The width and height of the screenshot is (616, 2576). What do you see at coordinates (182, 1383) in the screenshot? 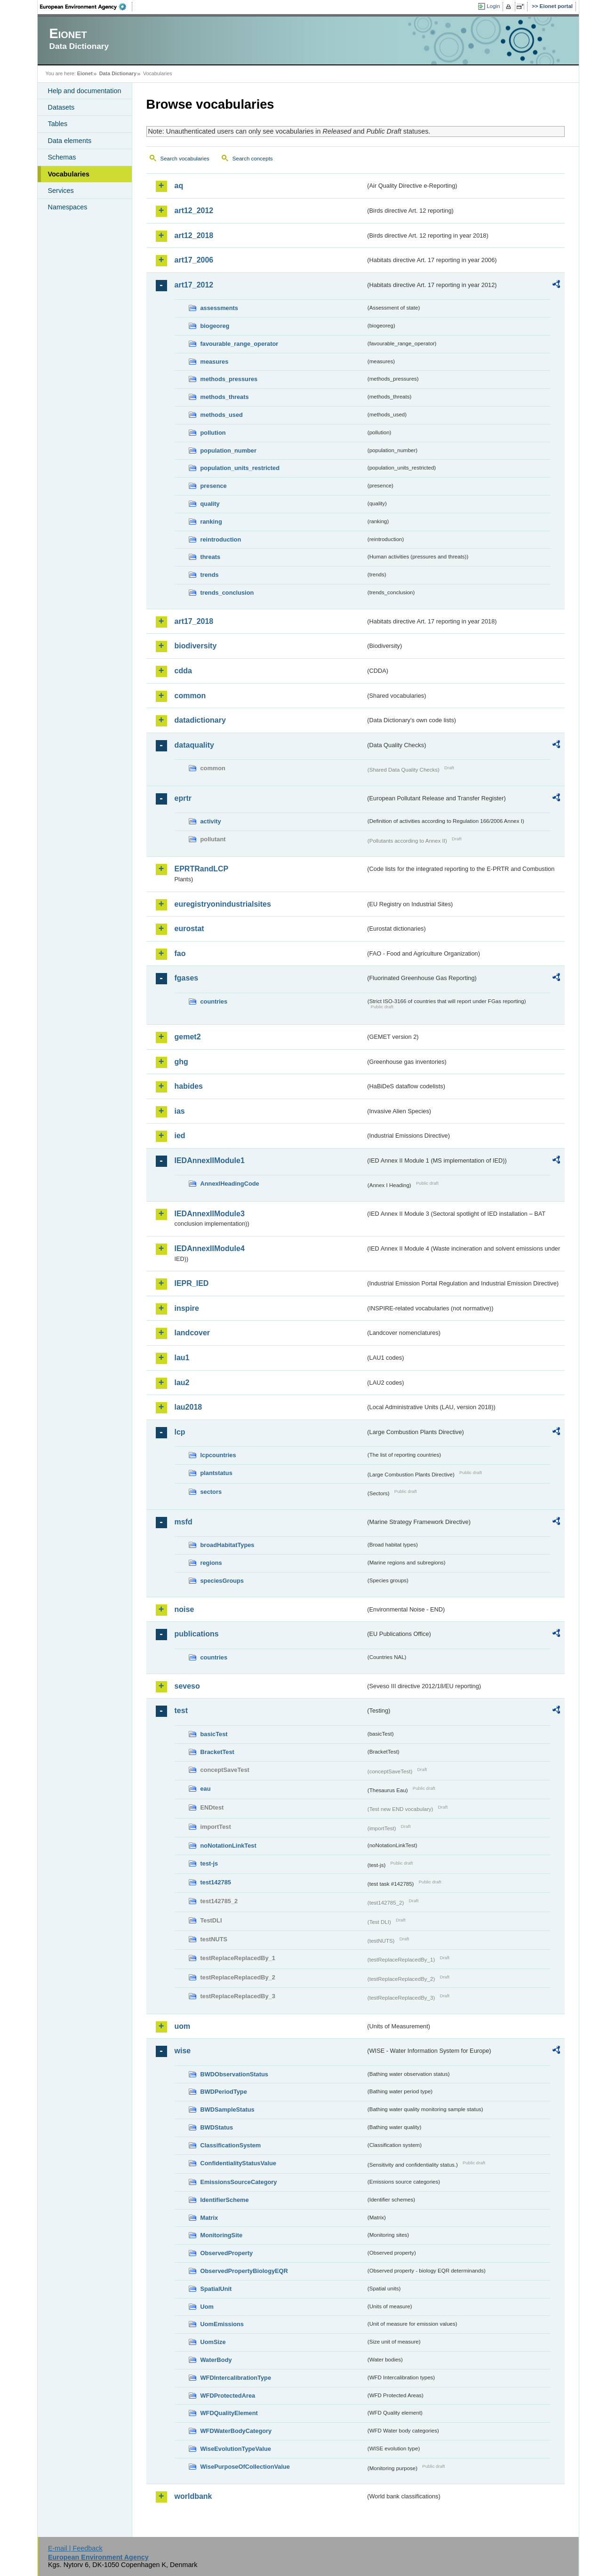
I see `lau2` at bounding box center [182, 1383].